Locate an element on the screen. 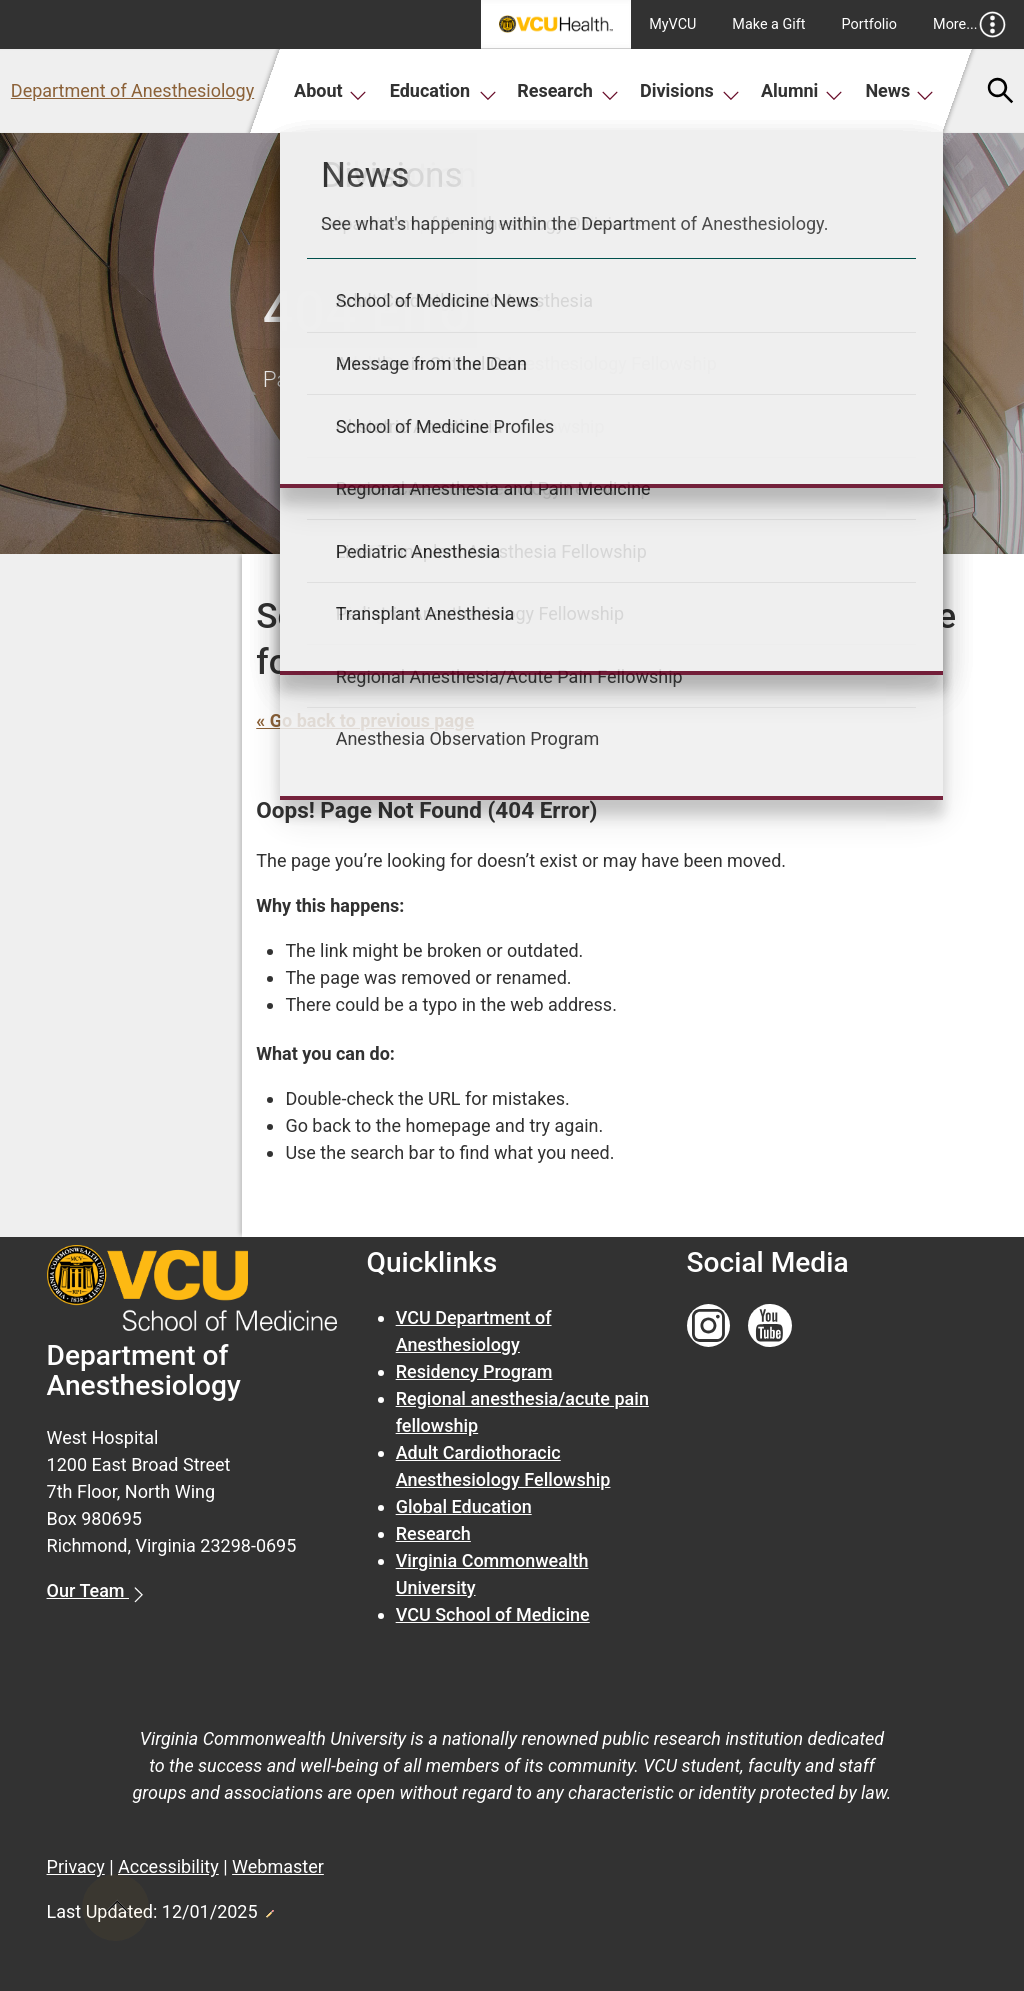  Our Team is located at coordinates (88, 1590).